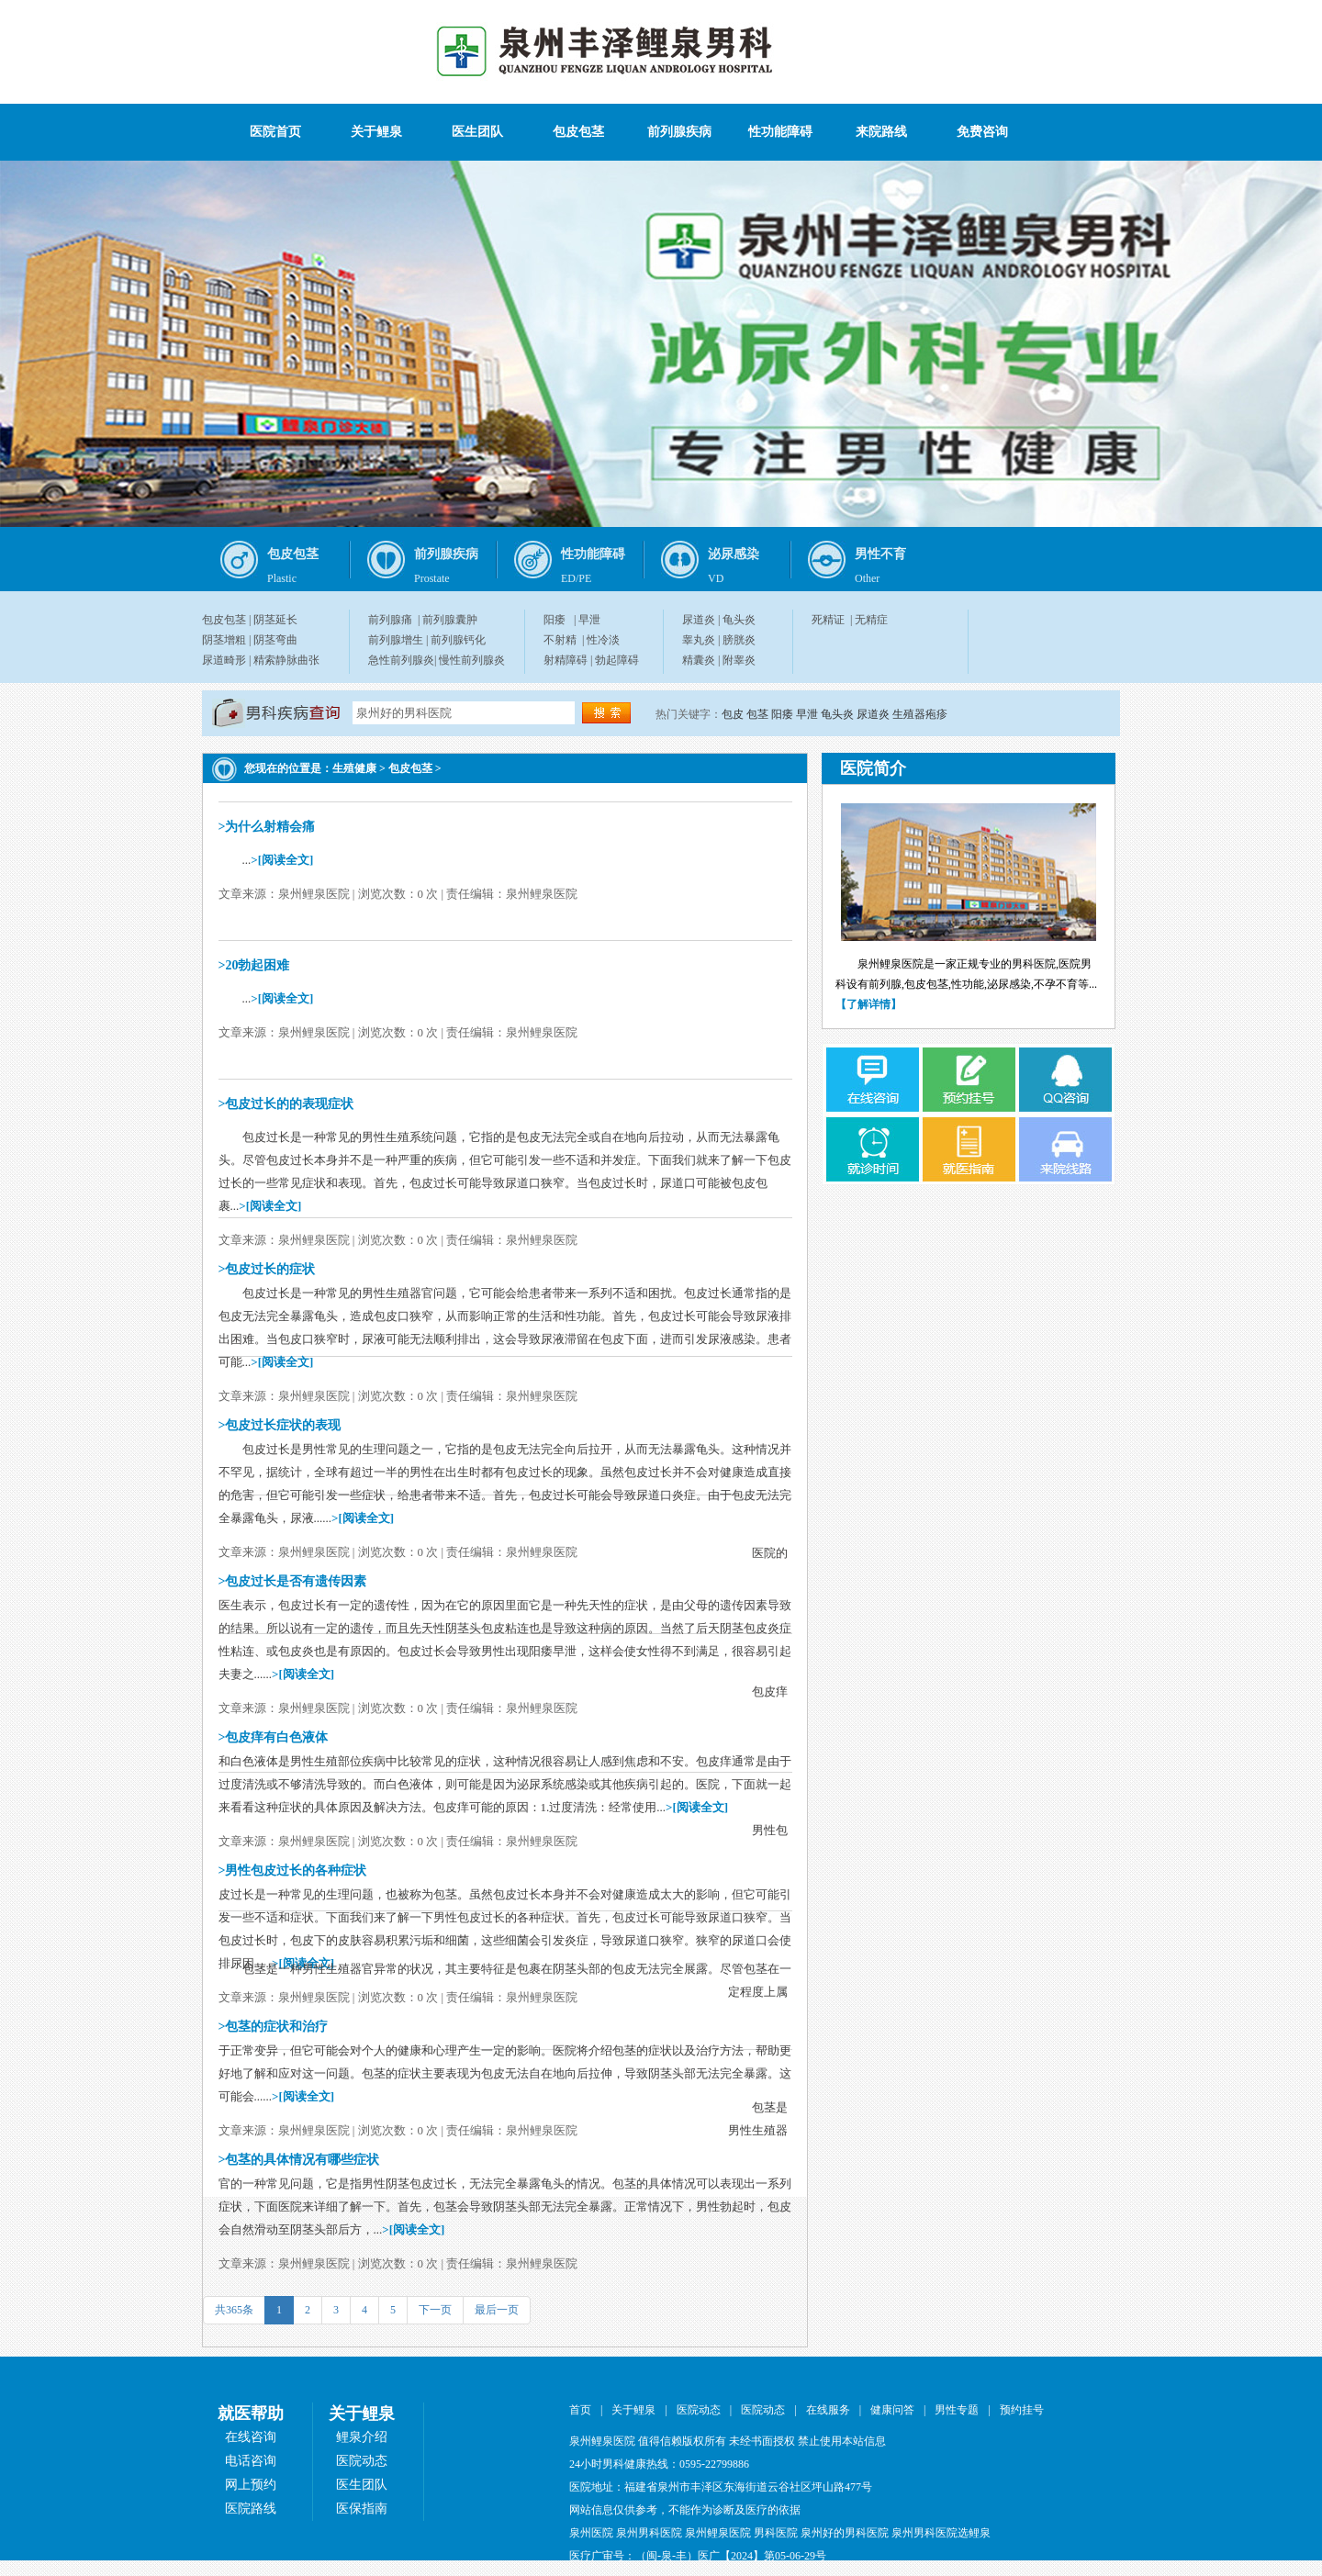 The width and height of the screenshot is (1322, 2576). Describe the element at coordinates (698, 639) in the screenshot. I see `睾丸炎` at that location.